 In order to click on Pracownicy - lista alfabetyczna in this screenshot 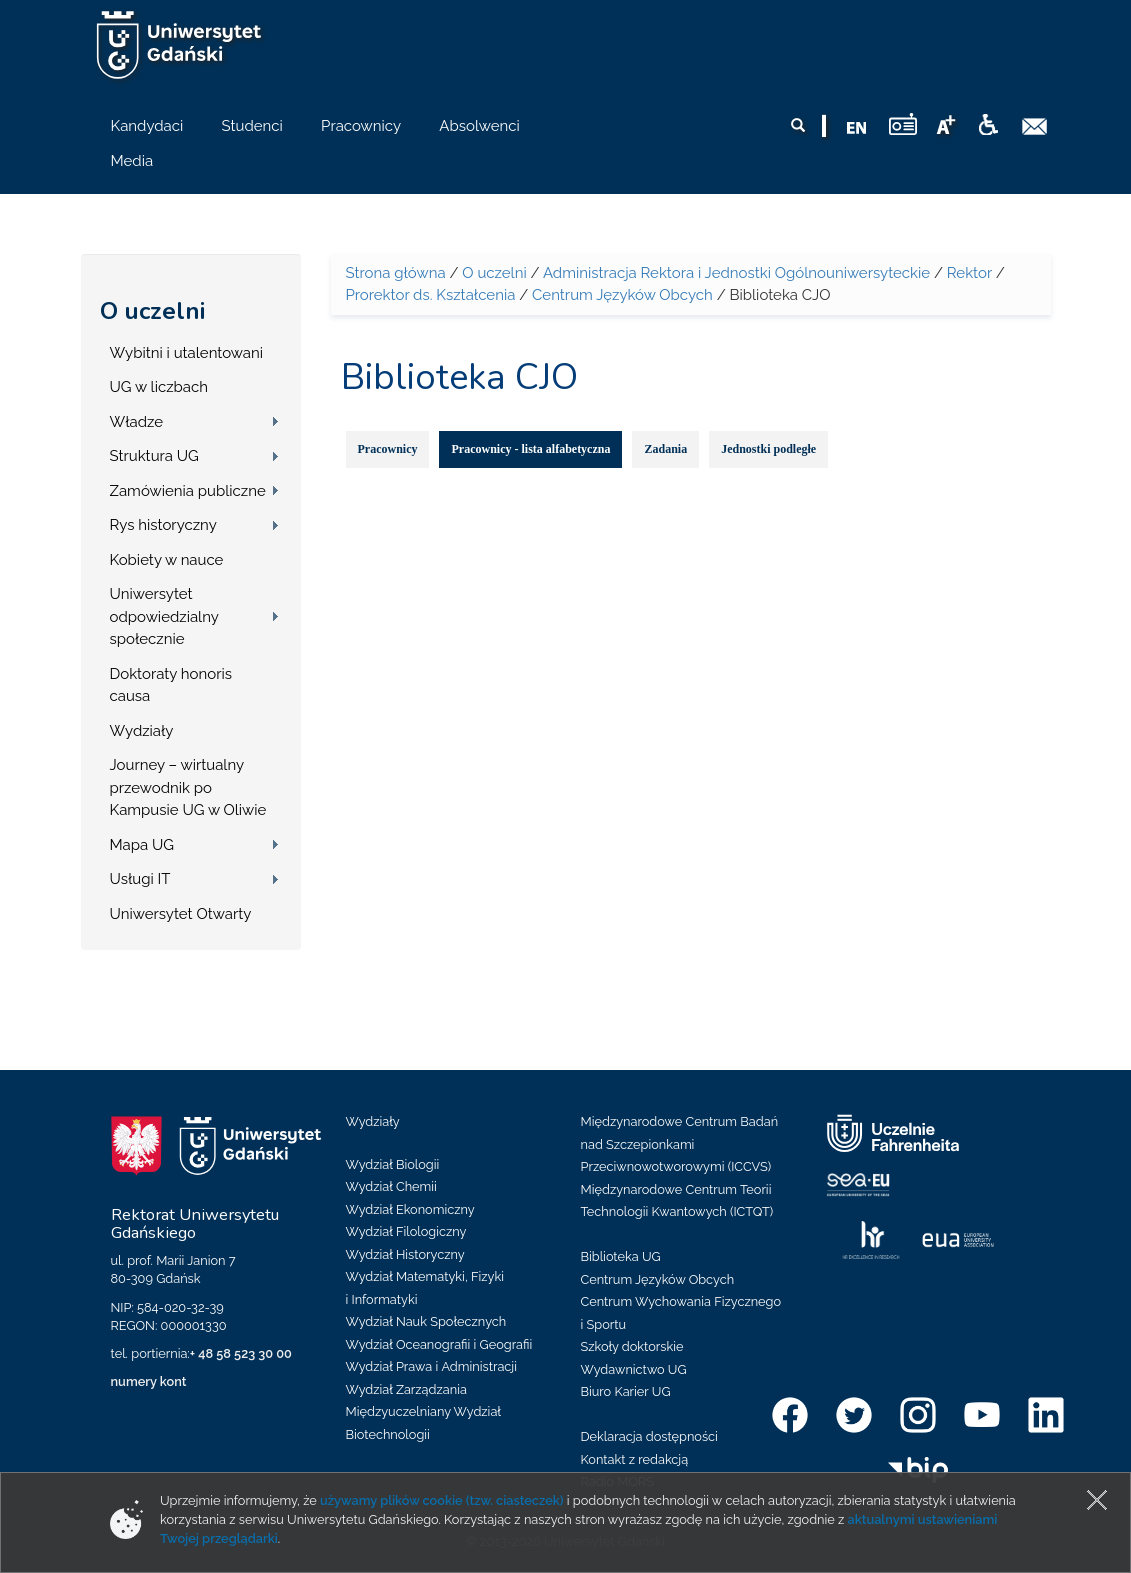, I will do `click(530, 449)`.